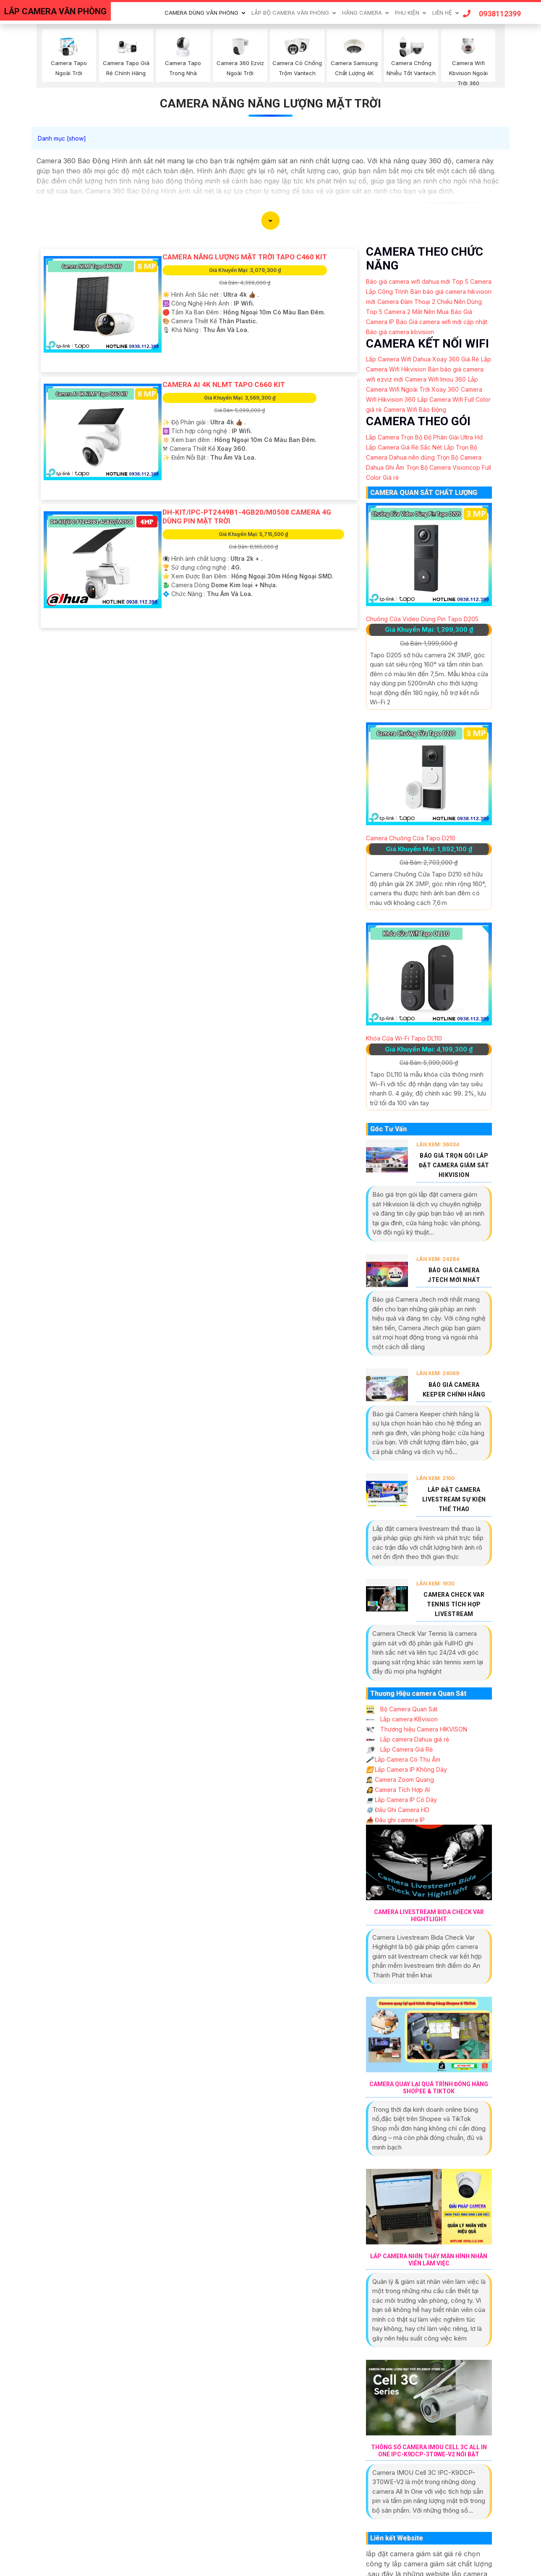 This screenshot has width=541, height=2576. Describe the element at coordinates (415, 409) in the screenshot. I see `Camera Wifi Báo Động` at that location.